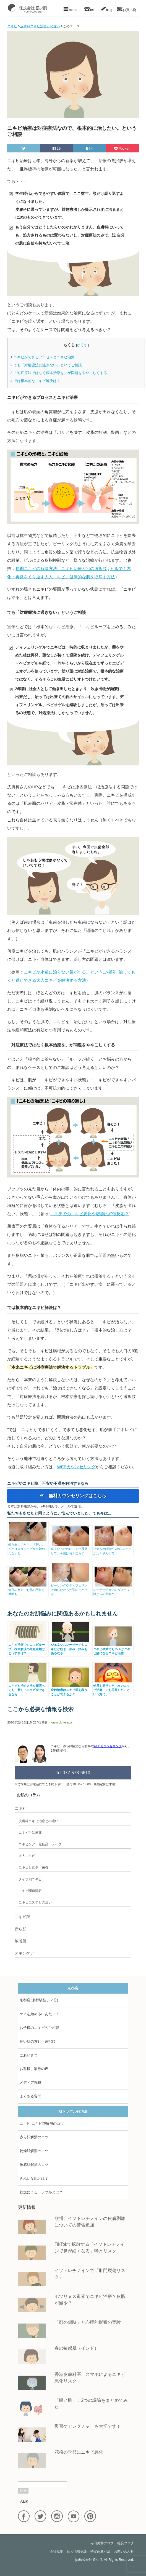 The height and width of the screenshot is (2576, 146). Describe the element at coordinates (125, 2543) in the screenshot. I see `社長ブログ` at that location.